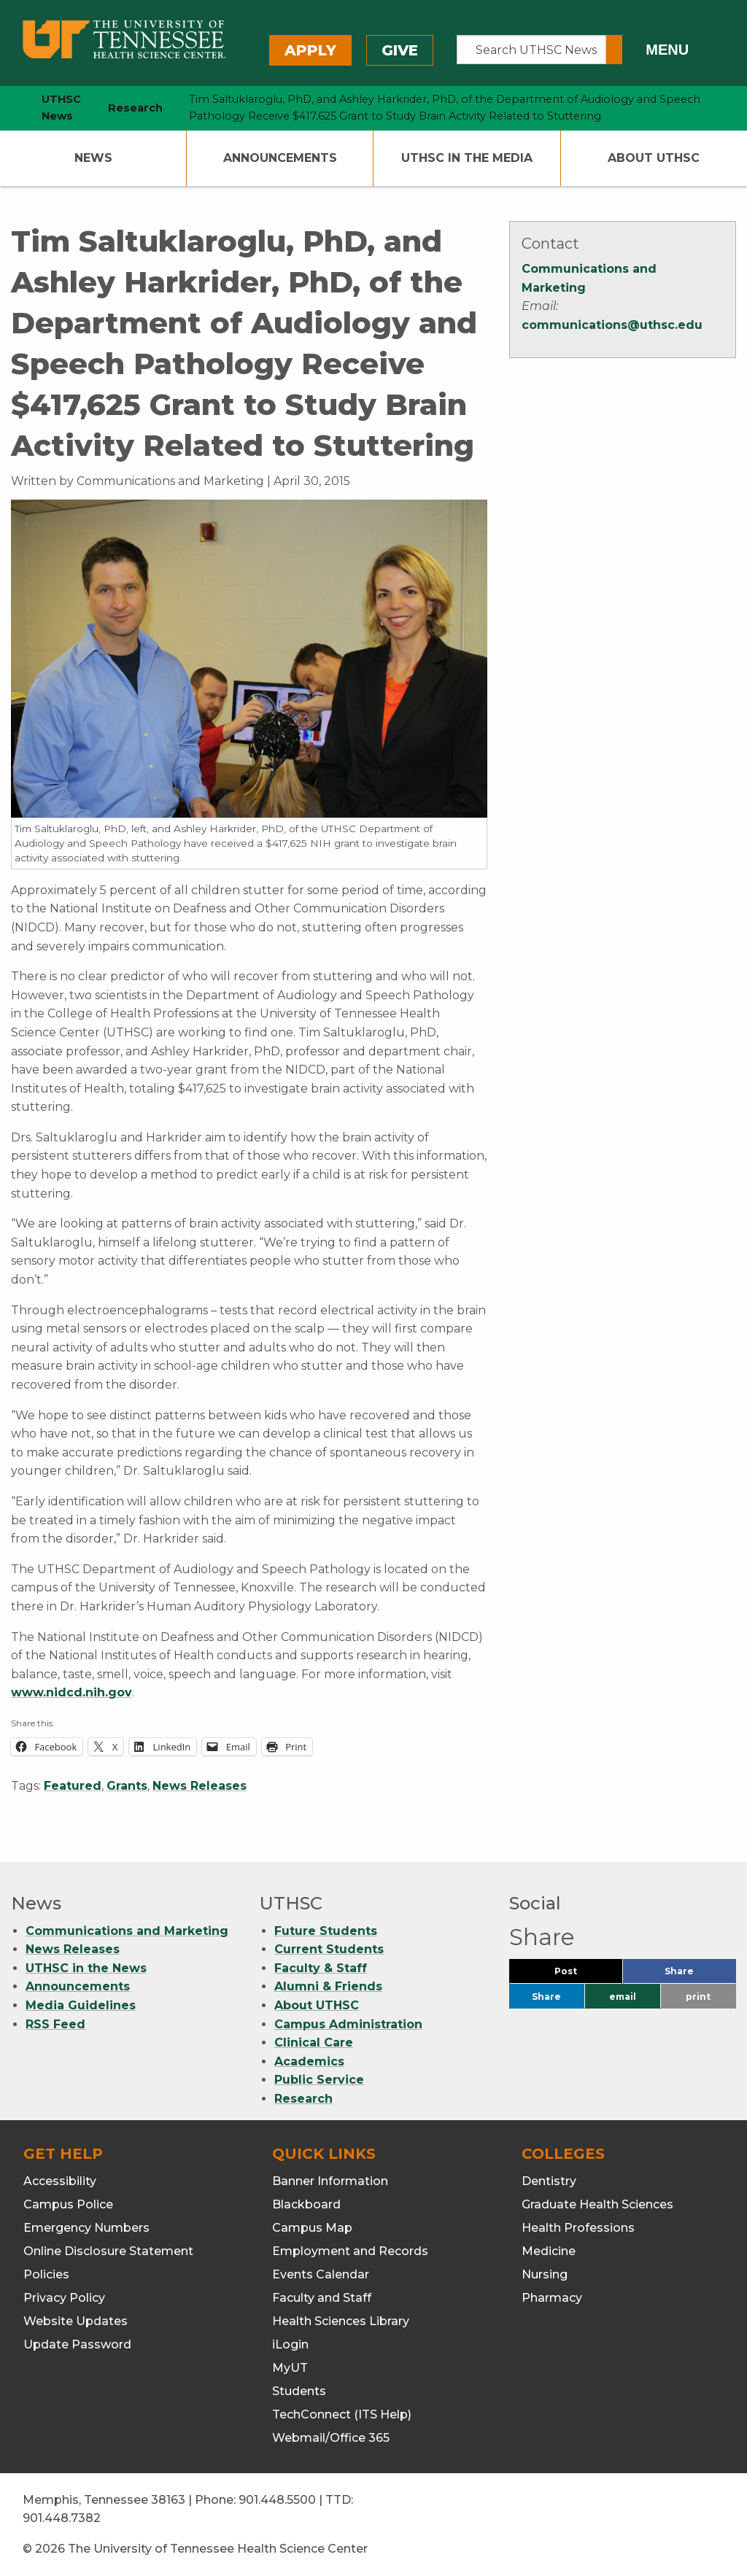 This screenshot has height=2576, width=747. What do you see at coordinates (612, 325) in the screenshot?
I see `communications@uthsc.edu` at bounding box center [612, 325].